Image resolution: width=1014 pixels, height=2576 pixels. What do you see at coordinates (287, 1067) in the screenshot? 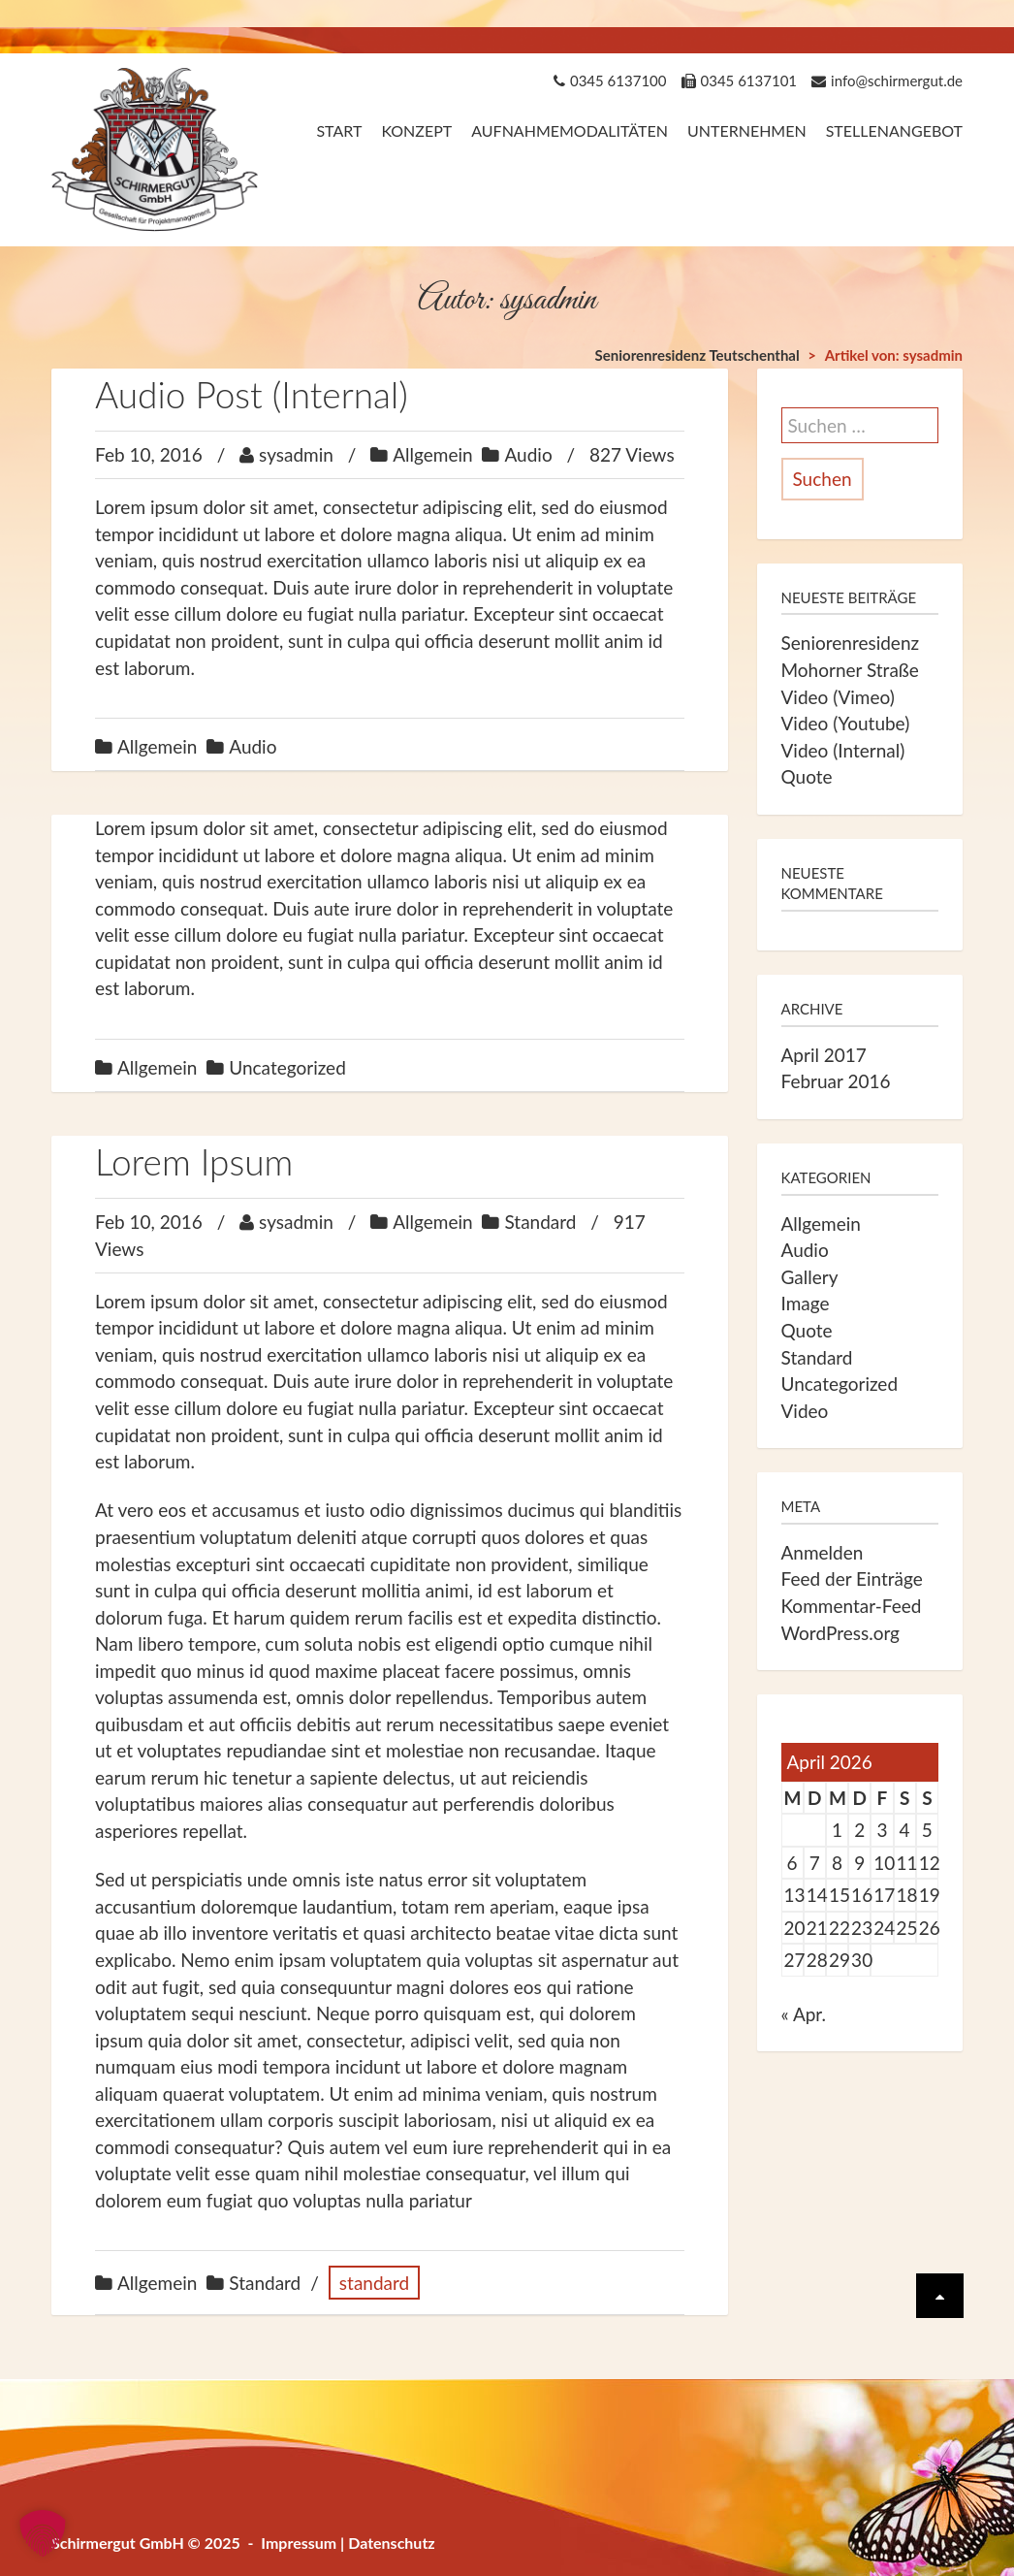
I see `Uncategorized` at bounding box center [287, 1067].